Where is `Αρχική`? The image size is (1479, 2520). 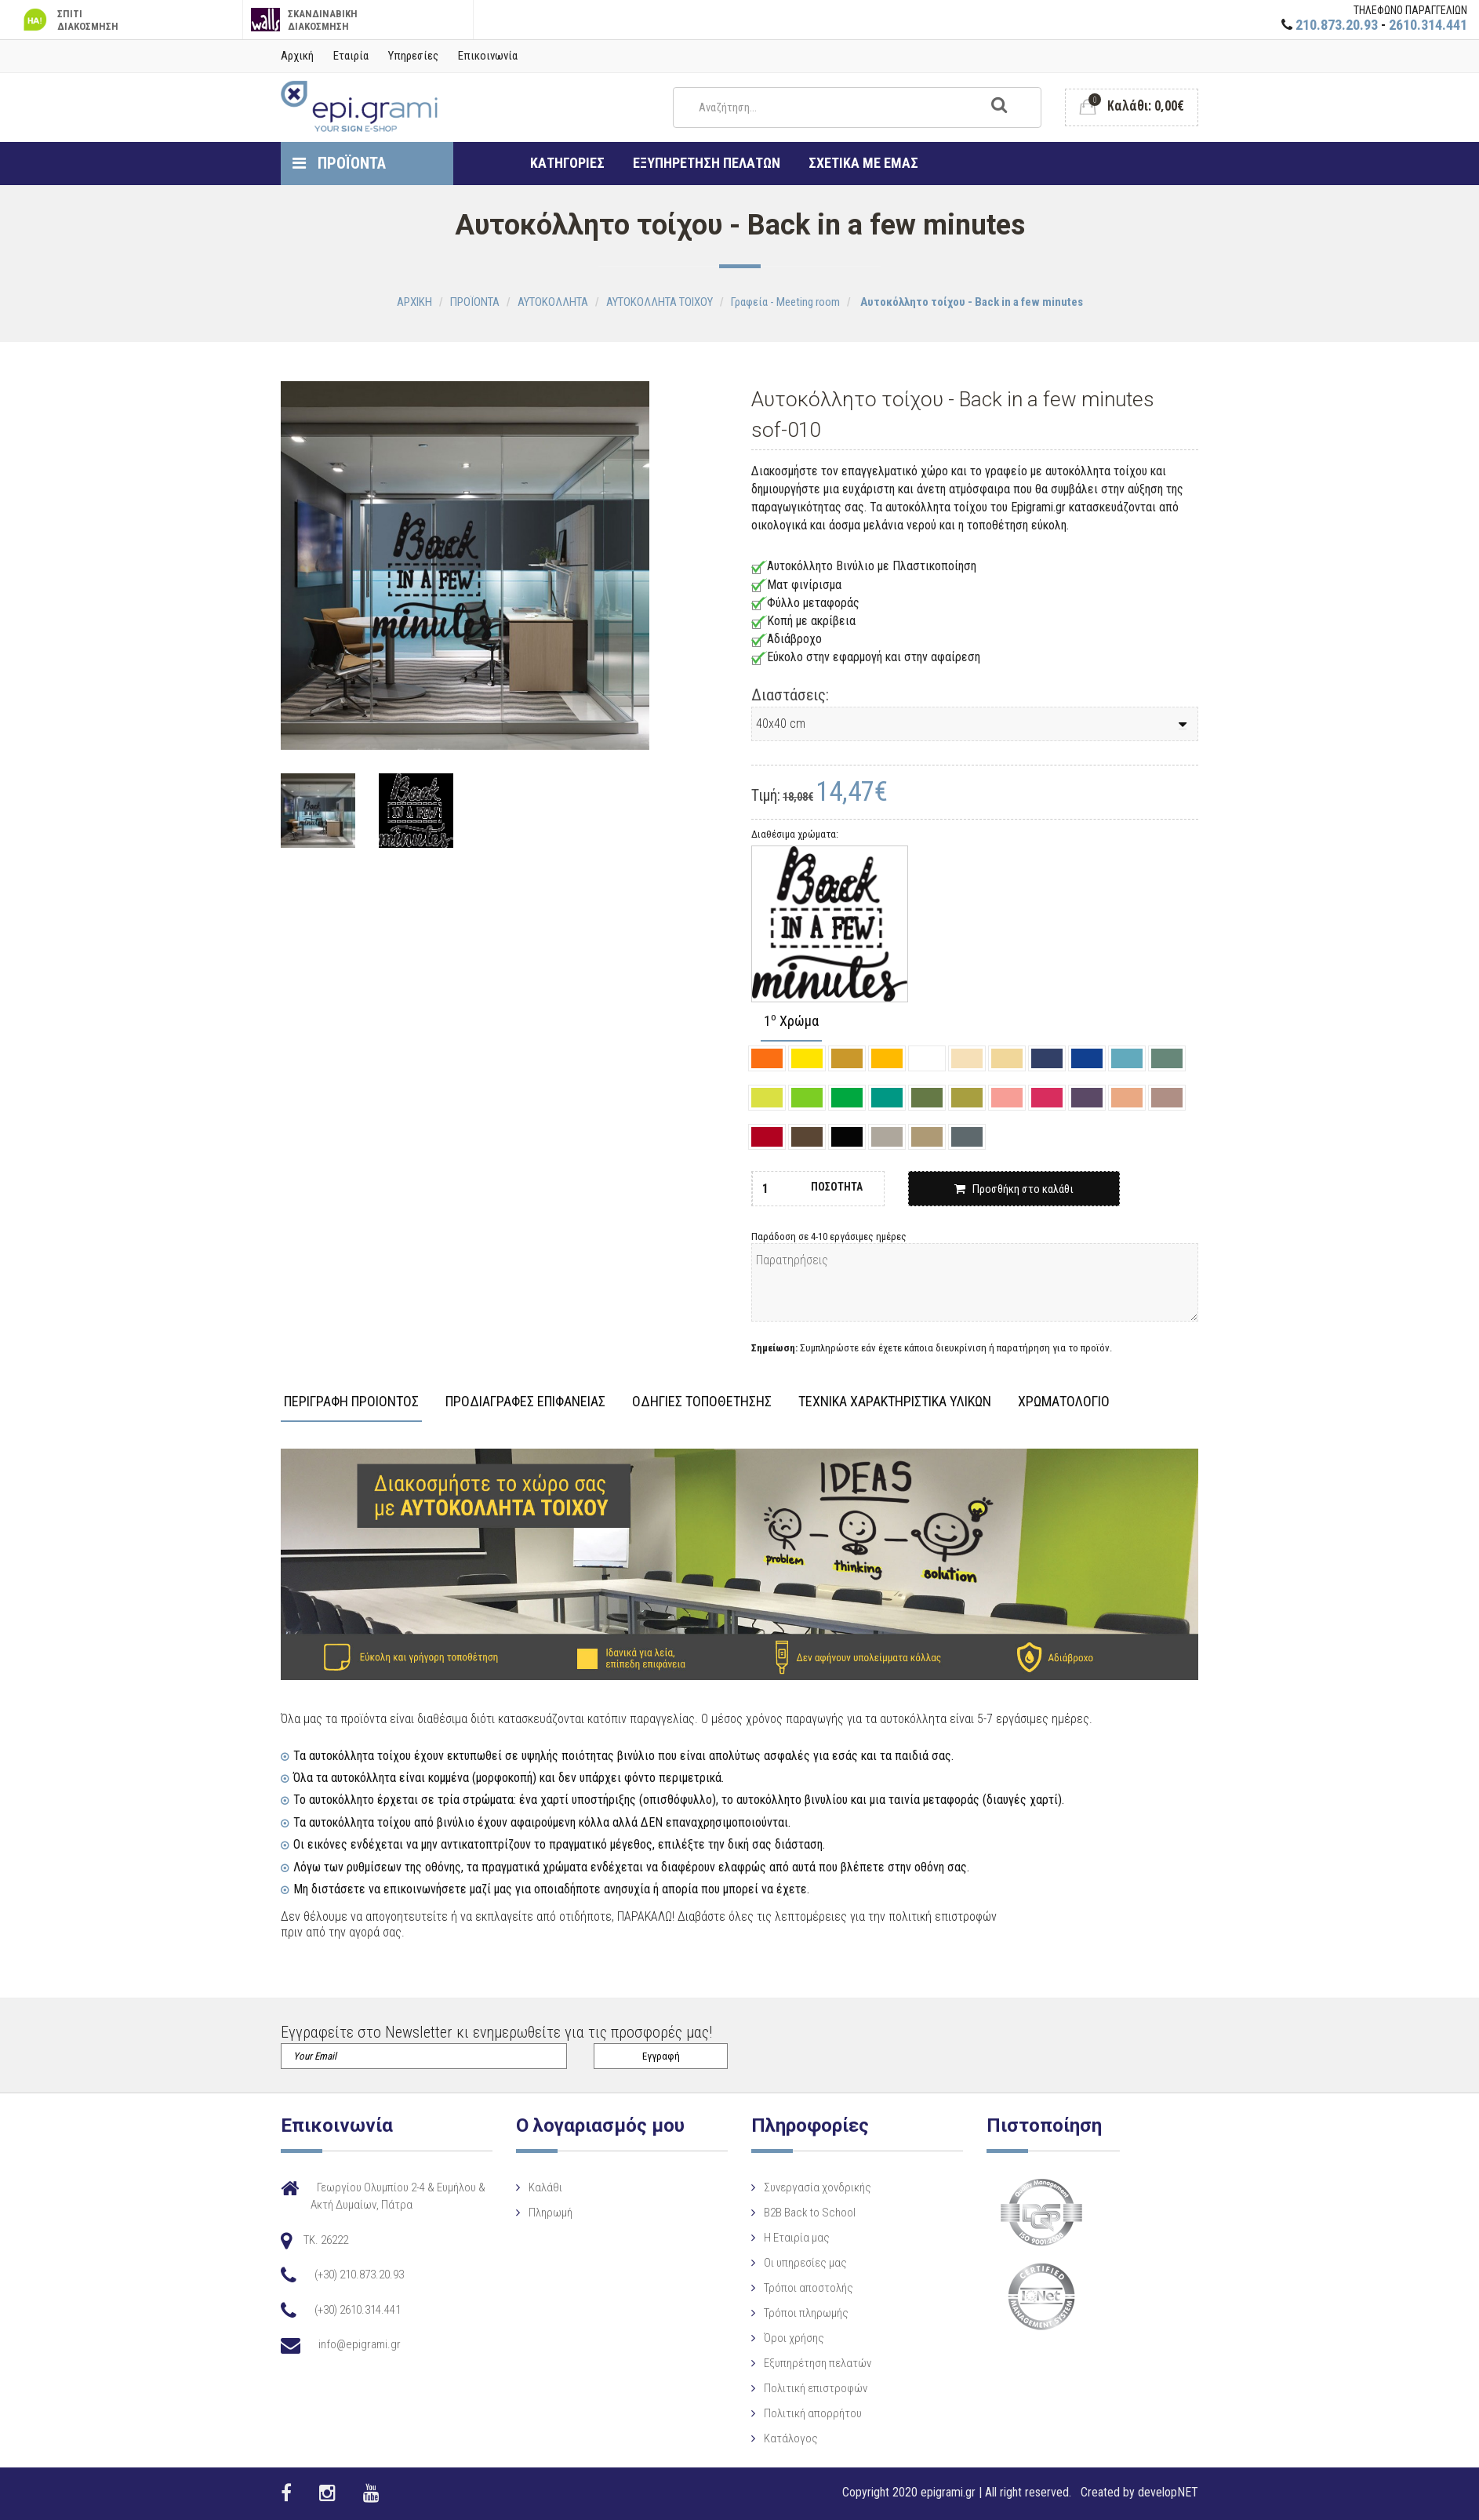 Αρχική is located at coordinates (297, 56).